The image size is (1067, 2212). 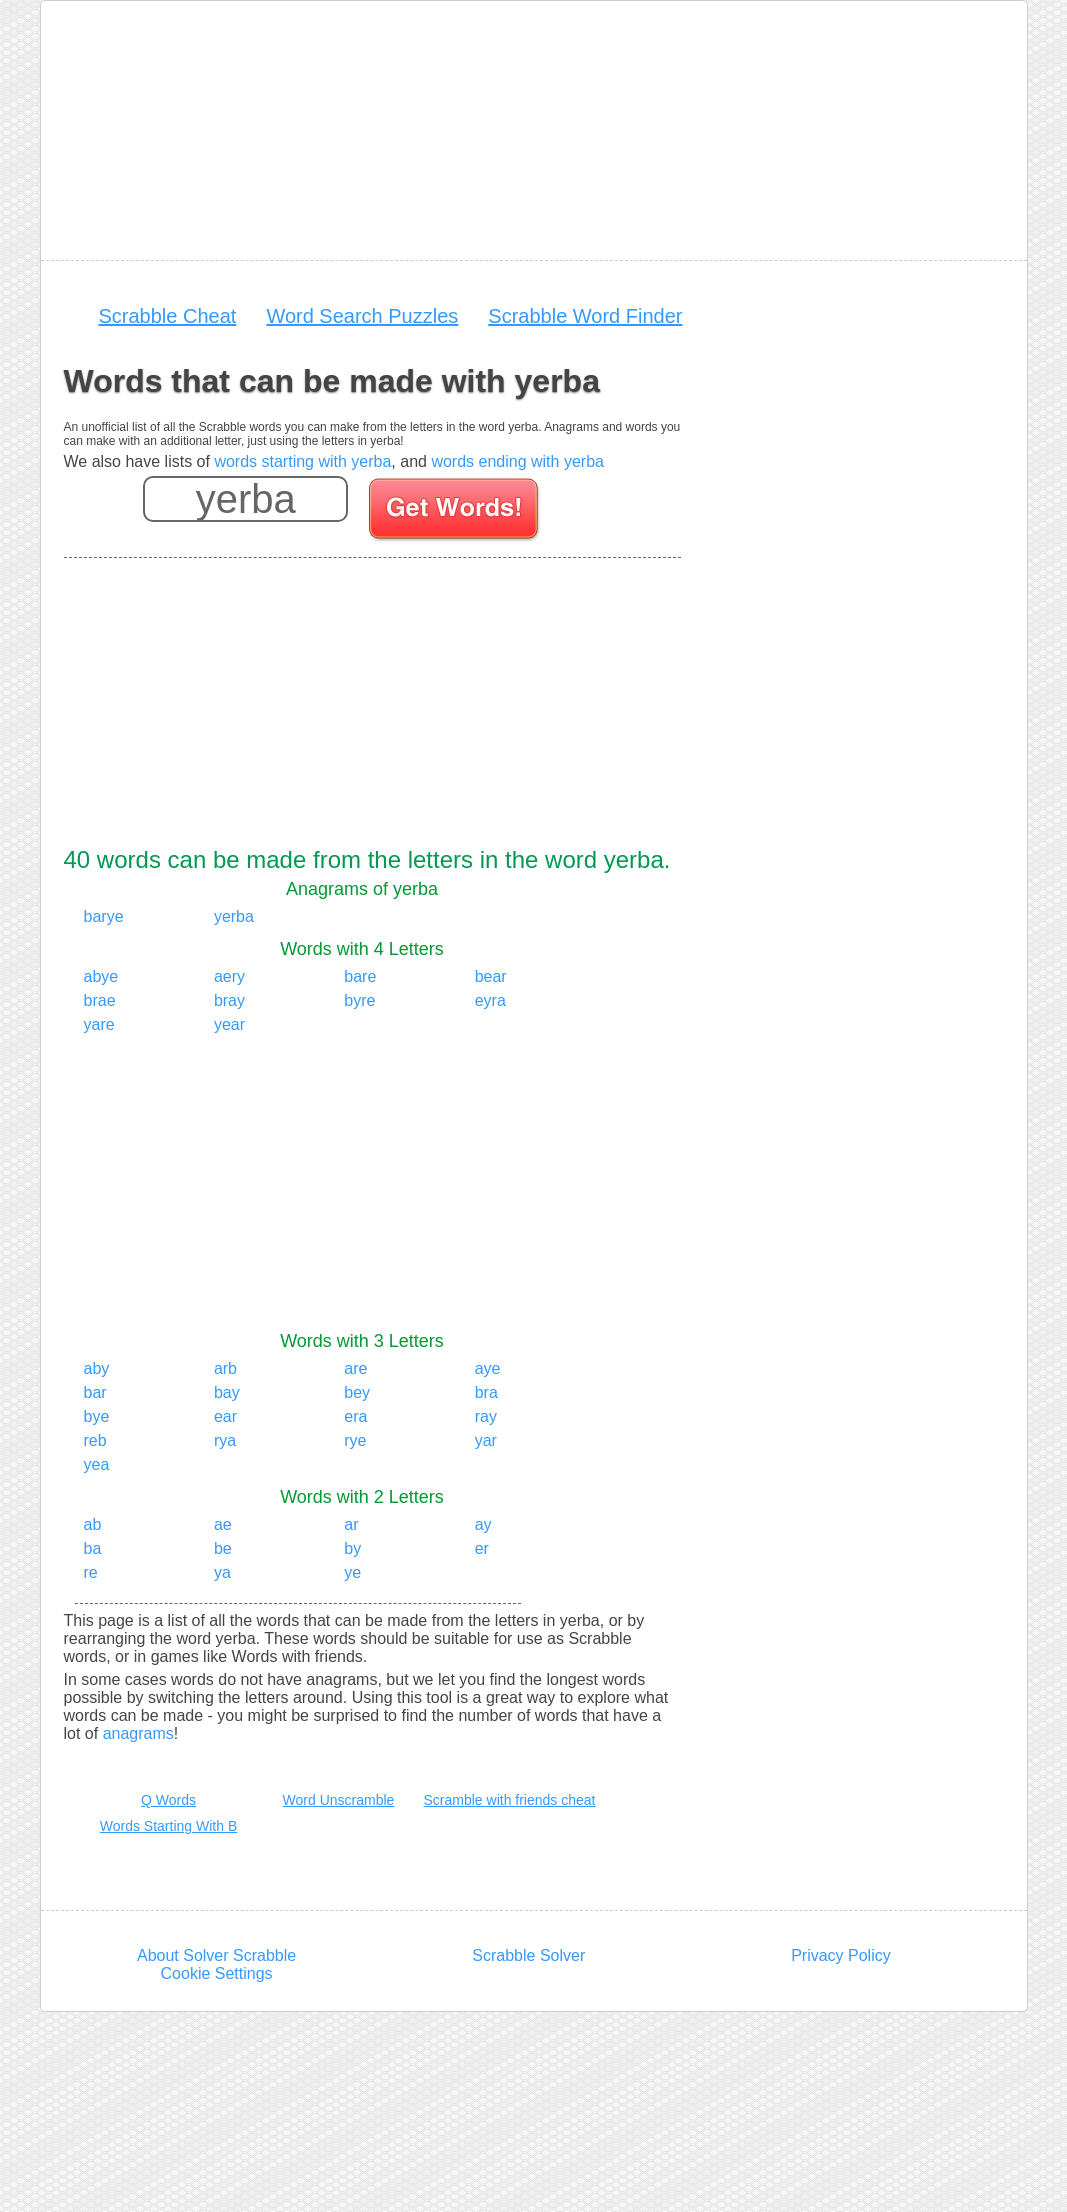 What do you see at coordinates (352, 1572) in the screenshot?
I see `ye` at bounding box center [352, 1572].